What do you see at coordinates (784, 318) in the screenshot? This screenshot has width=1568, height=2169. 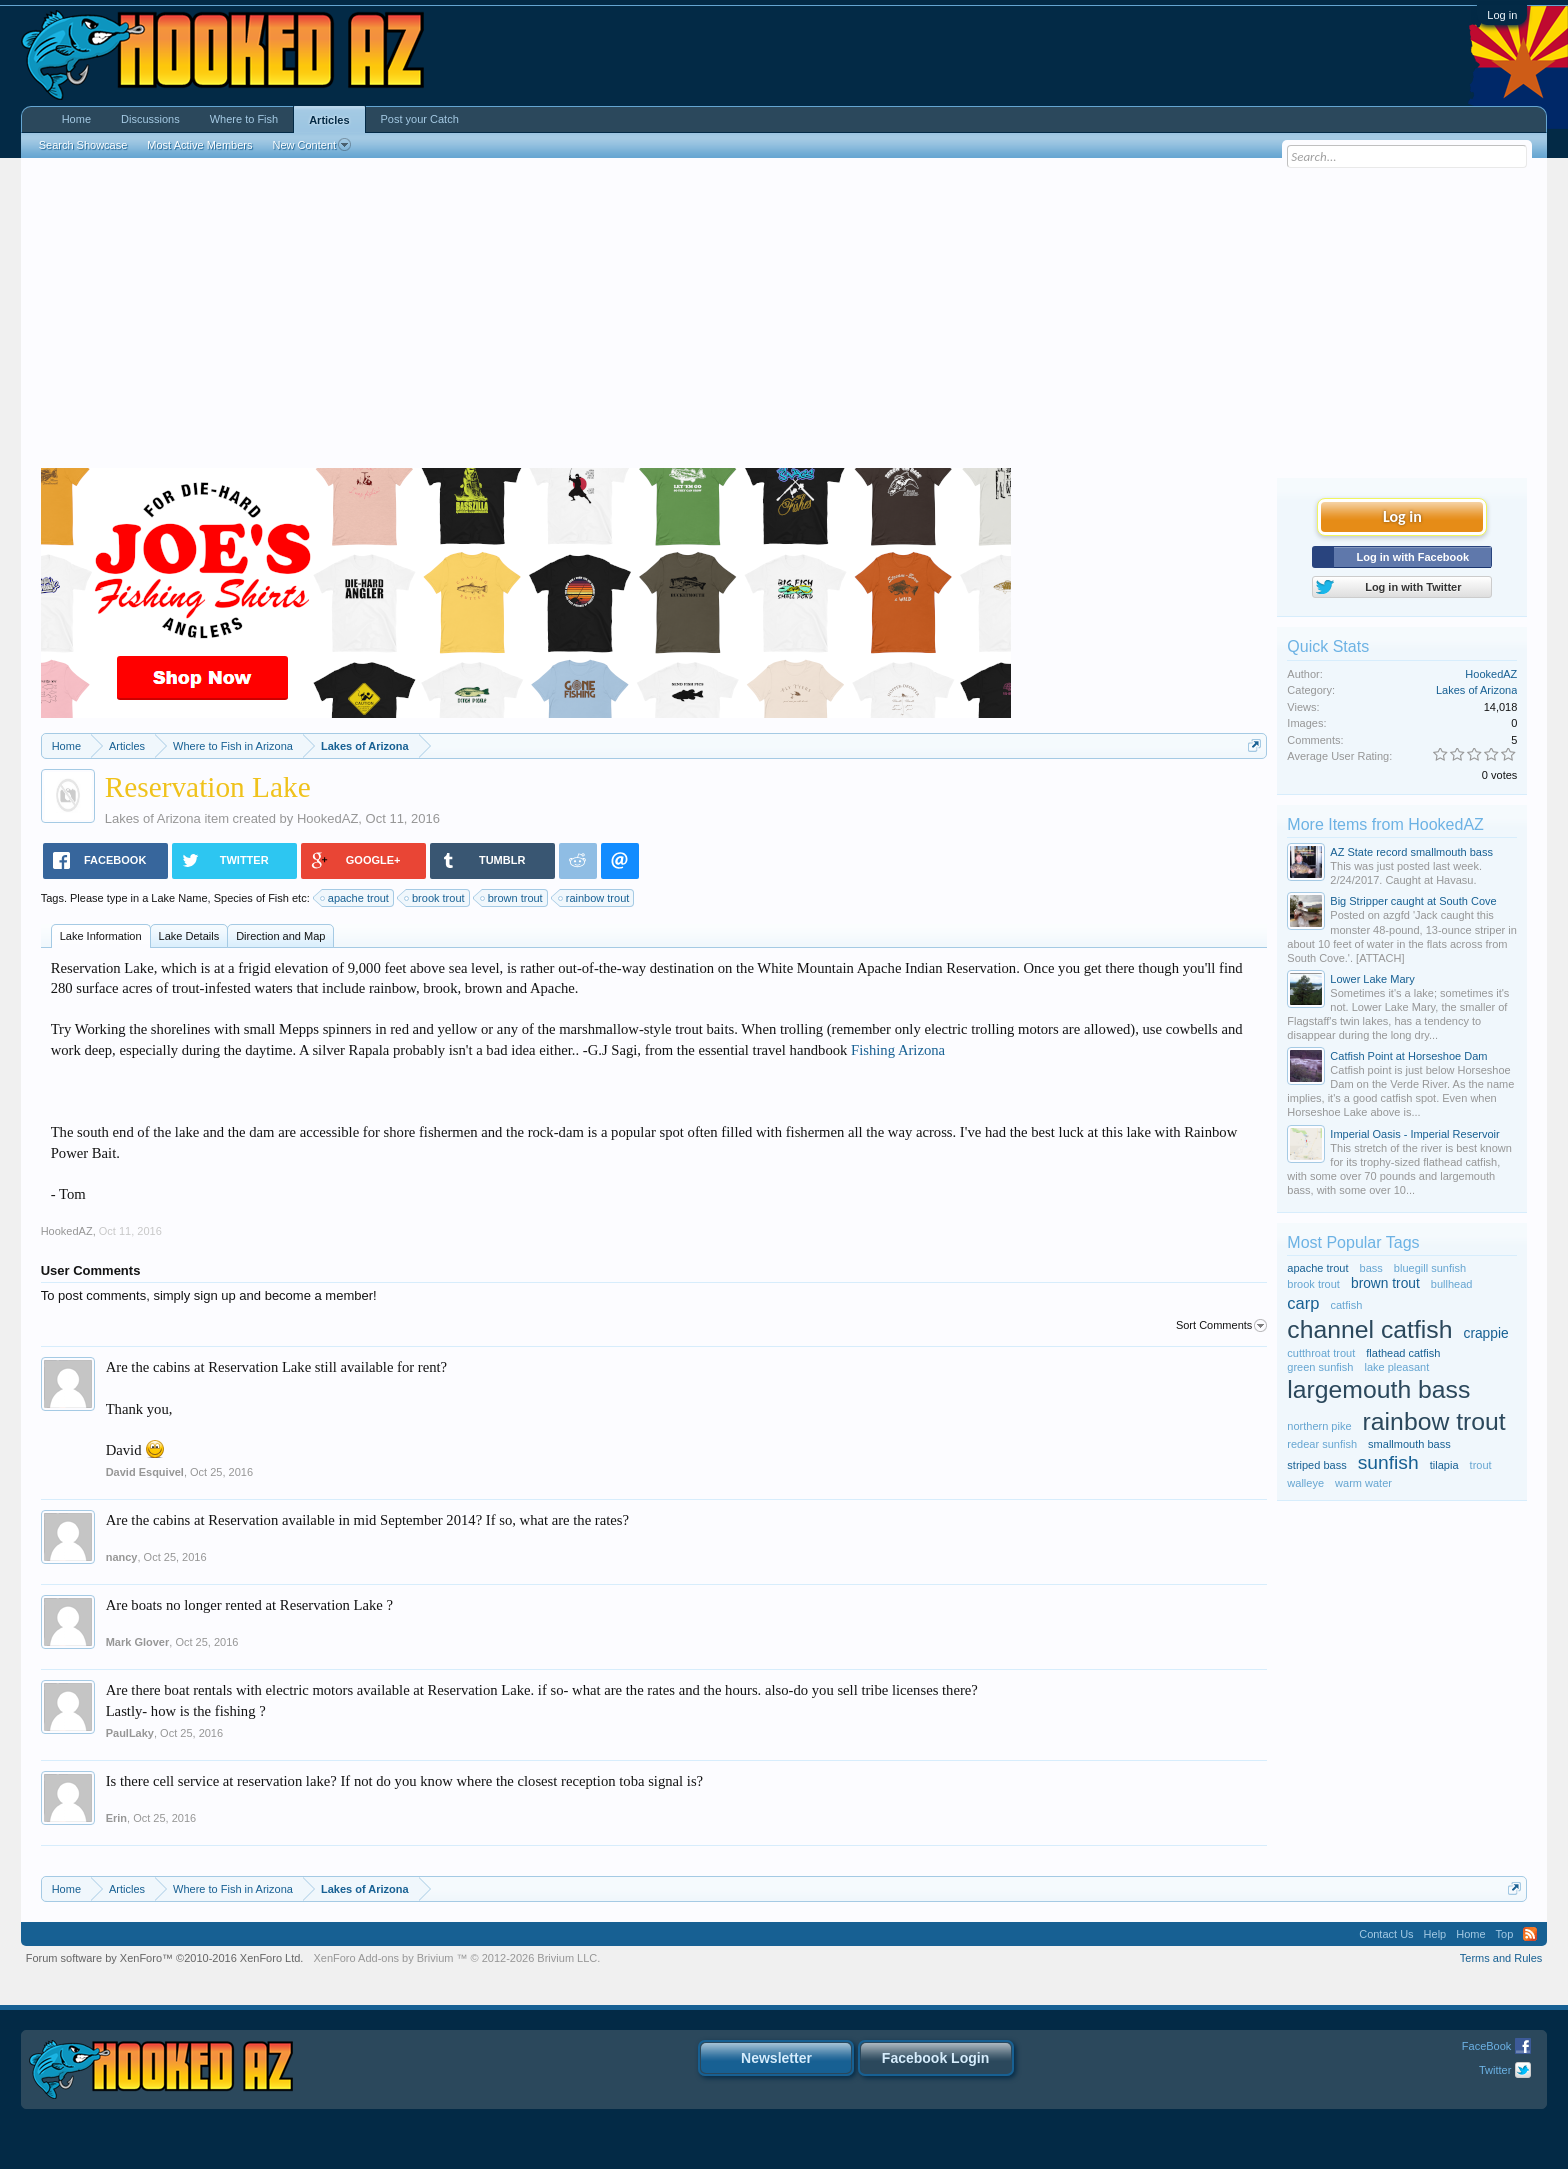 I see `[Advertisement]` at bounding box center [784, 318].